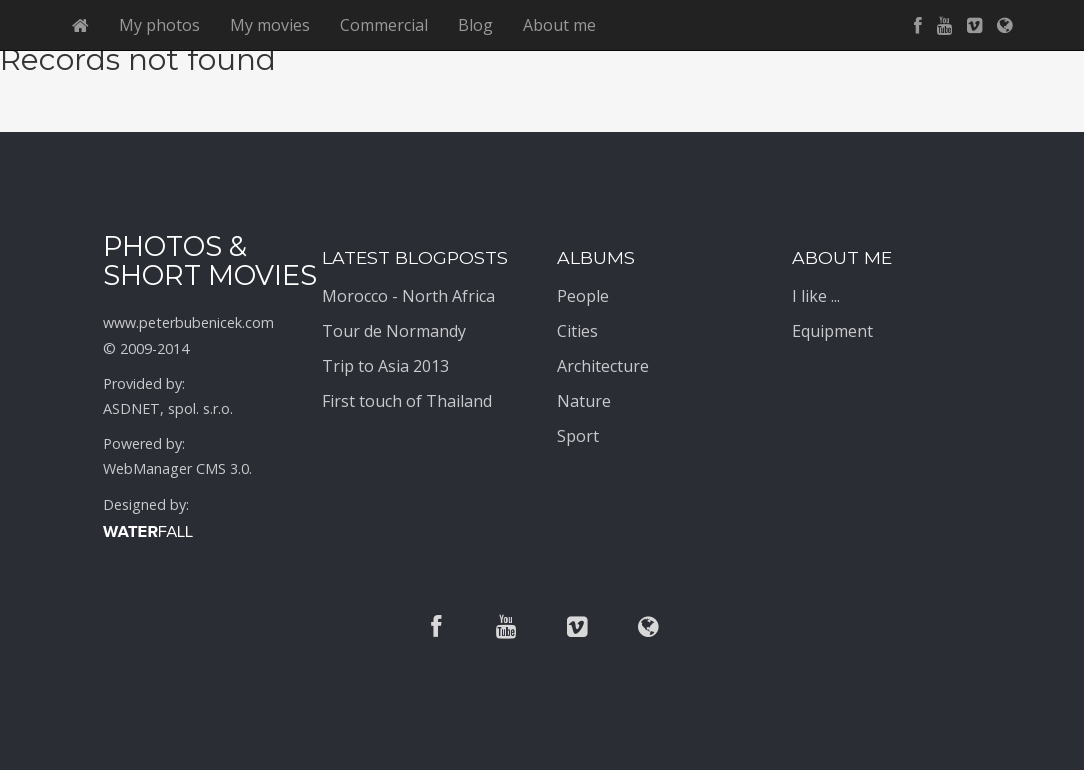 The width and height of the screenshot is (1084, 770). What do you see at coordinates (408, 296) in the screenshot?
I see `Morocco - North Africa` at bounding box center [408, 296].